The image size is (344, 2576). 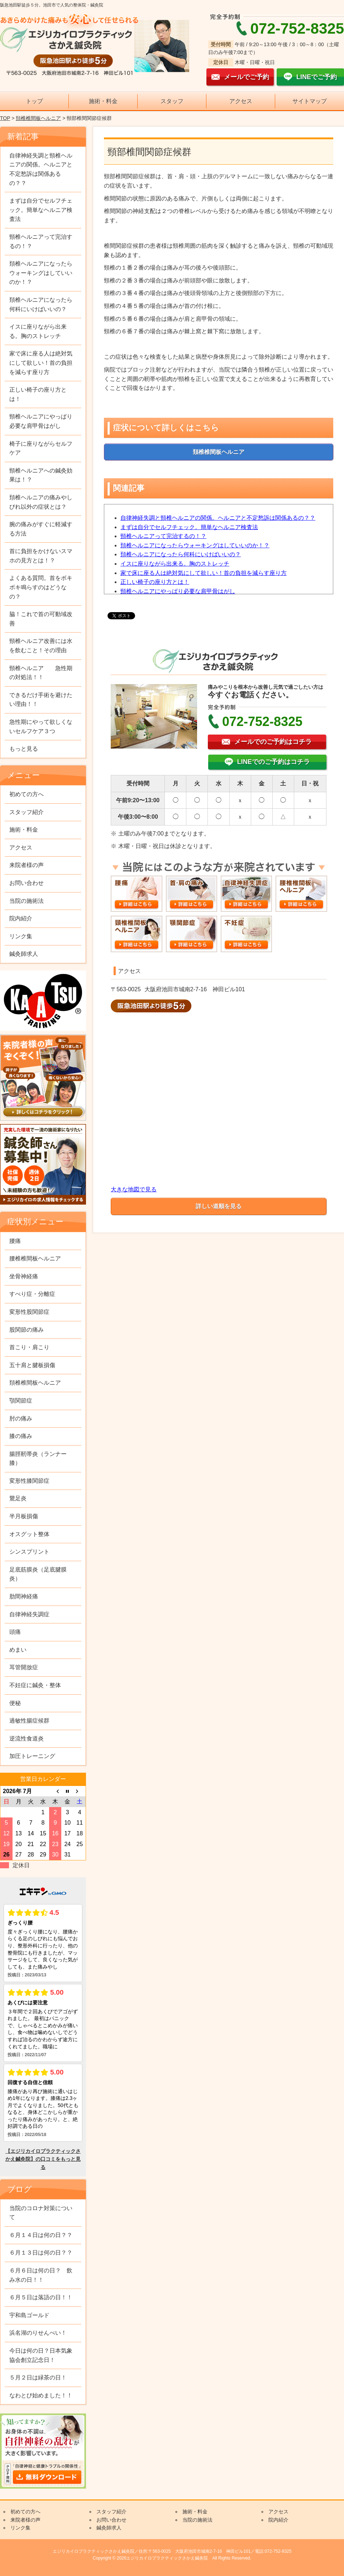 I want to click on トップ, so click(x=34, y=101).